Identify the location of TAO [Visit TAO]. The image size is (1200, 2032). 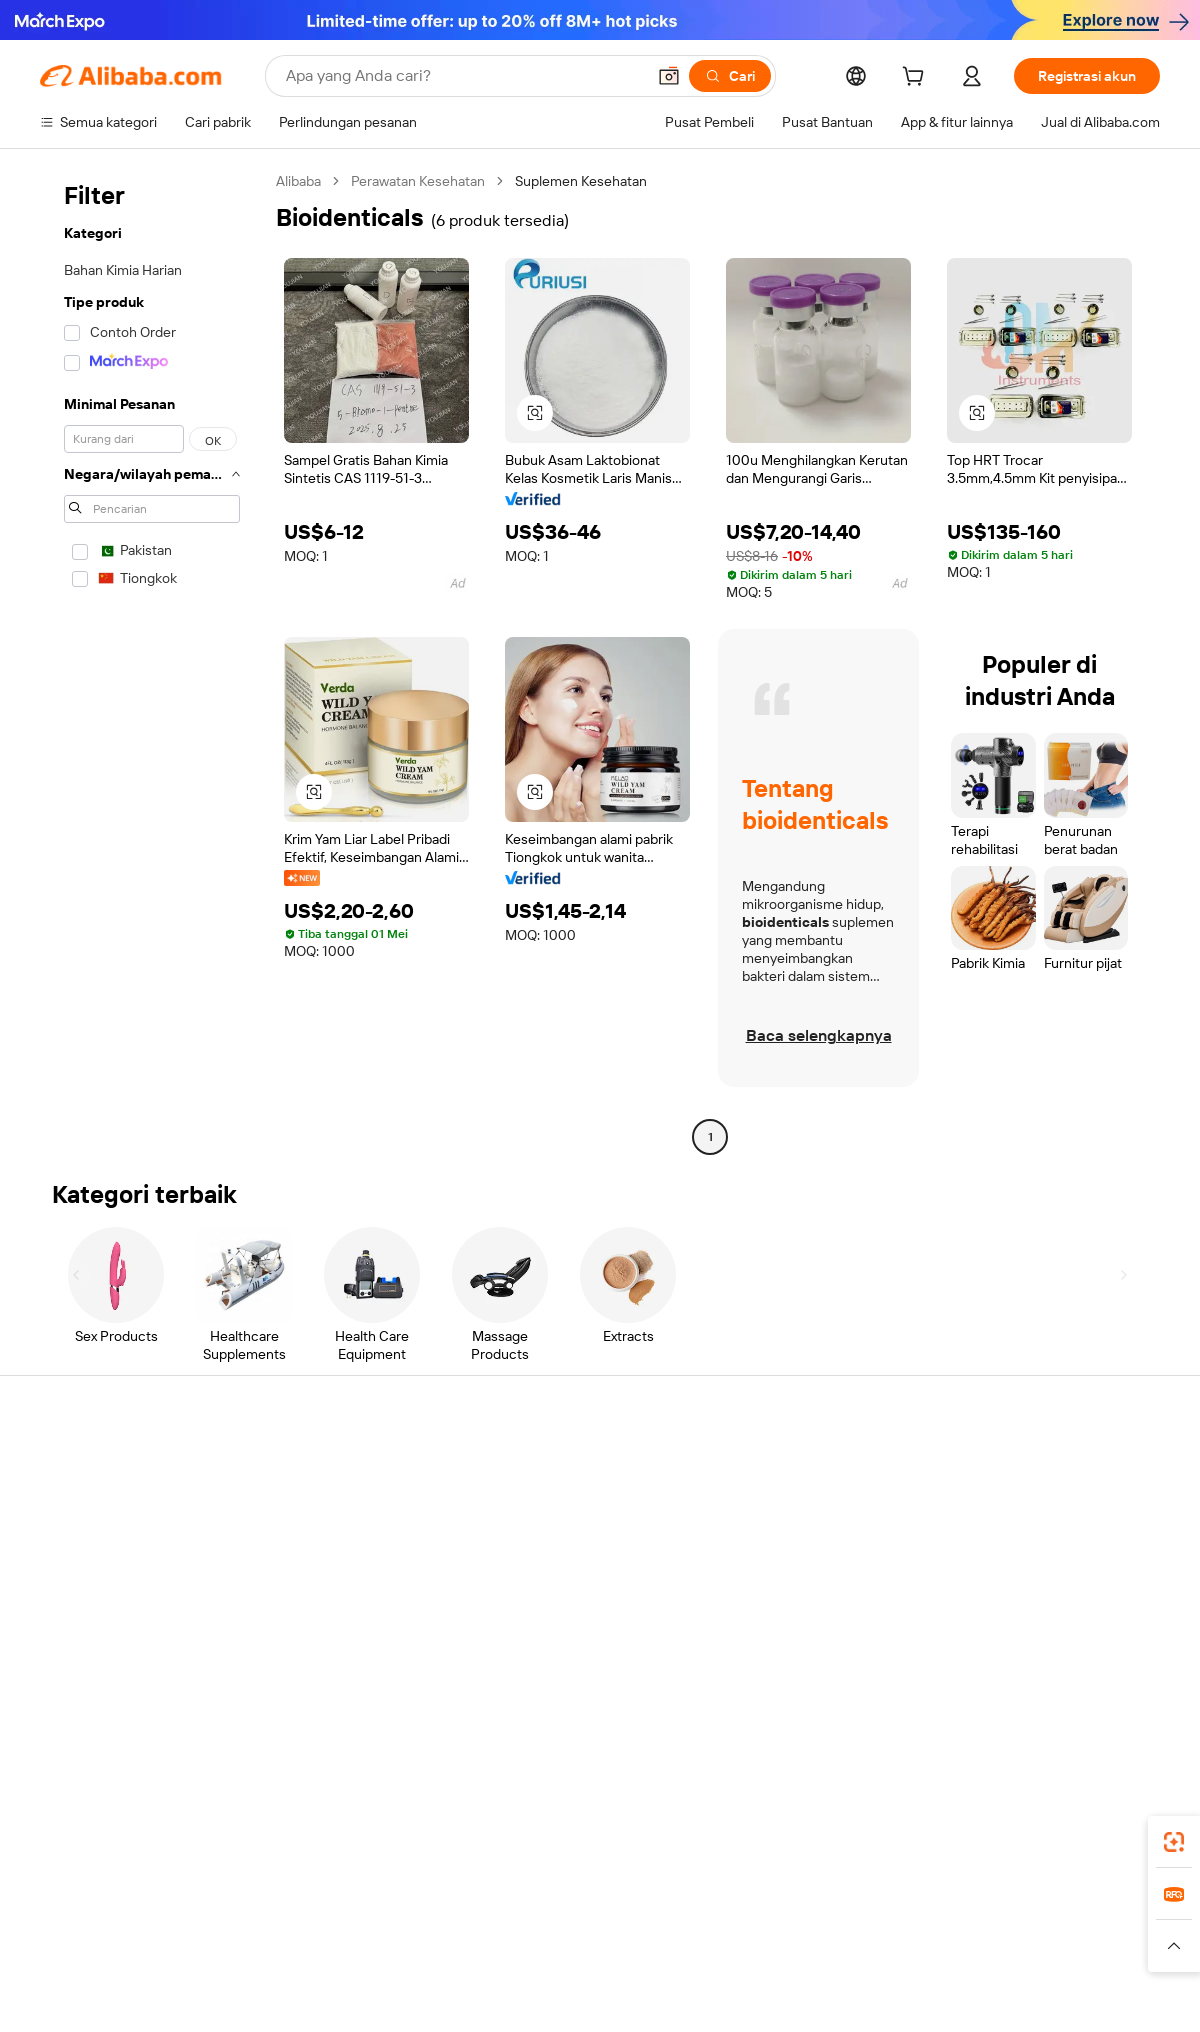
(783, 1907).